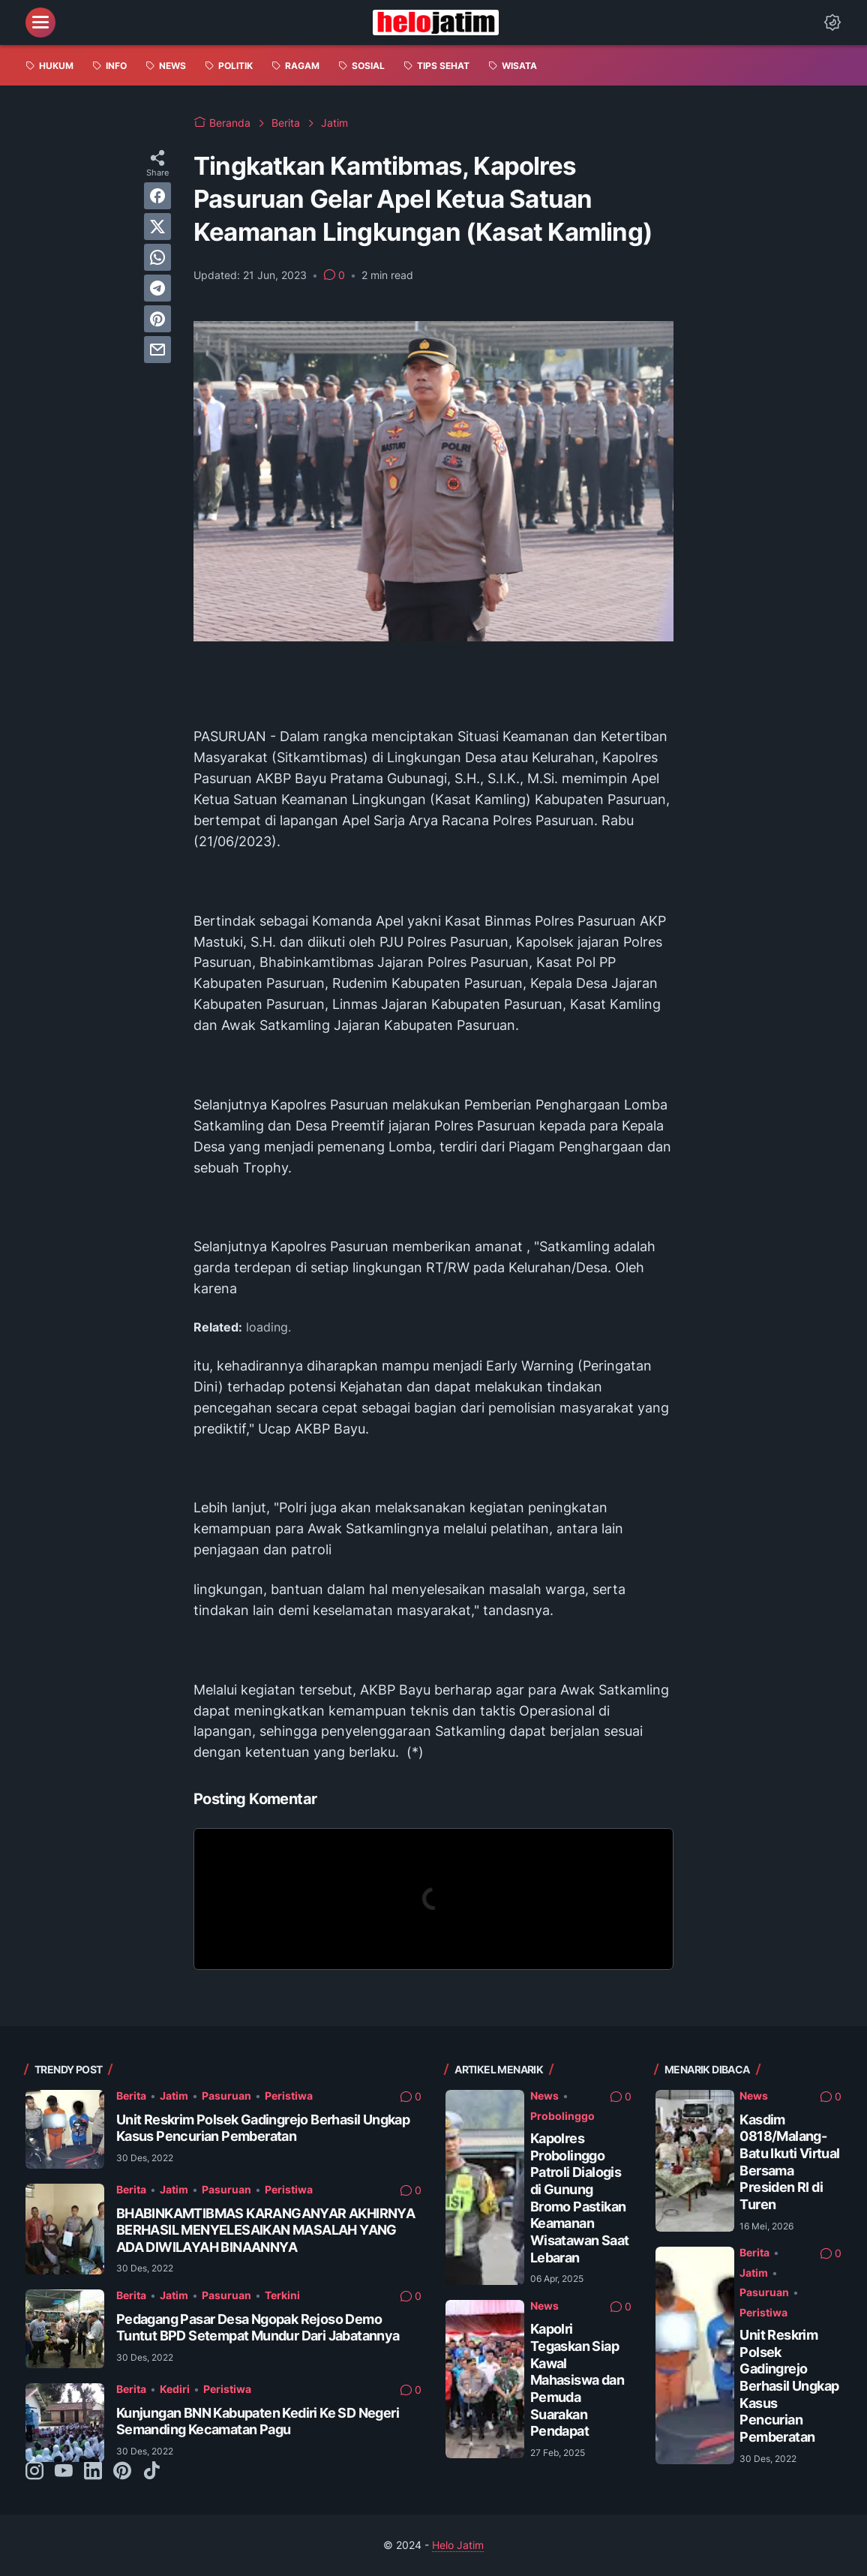 The width and height of the screenshot is (867, 2576). Describe the element at coordinates (257, 2421) in the screenshot. I see `Kunjungan BNN Kabupaten Kediri Ke SD Negeri Semanding Kecamatan Pagu` at that location.